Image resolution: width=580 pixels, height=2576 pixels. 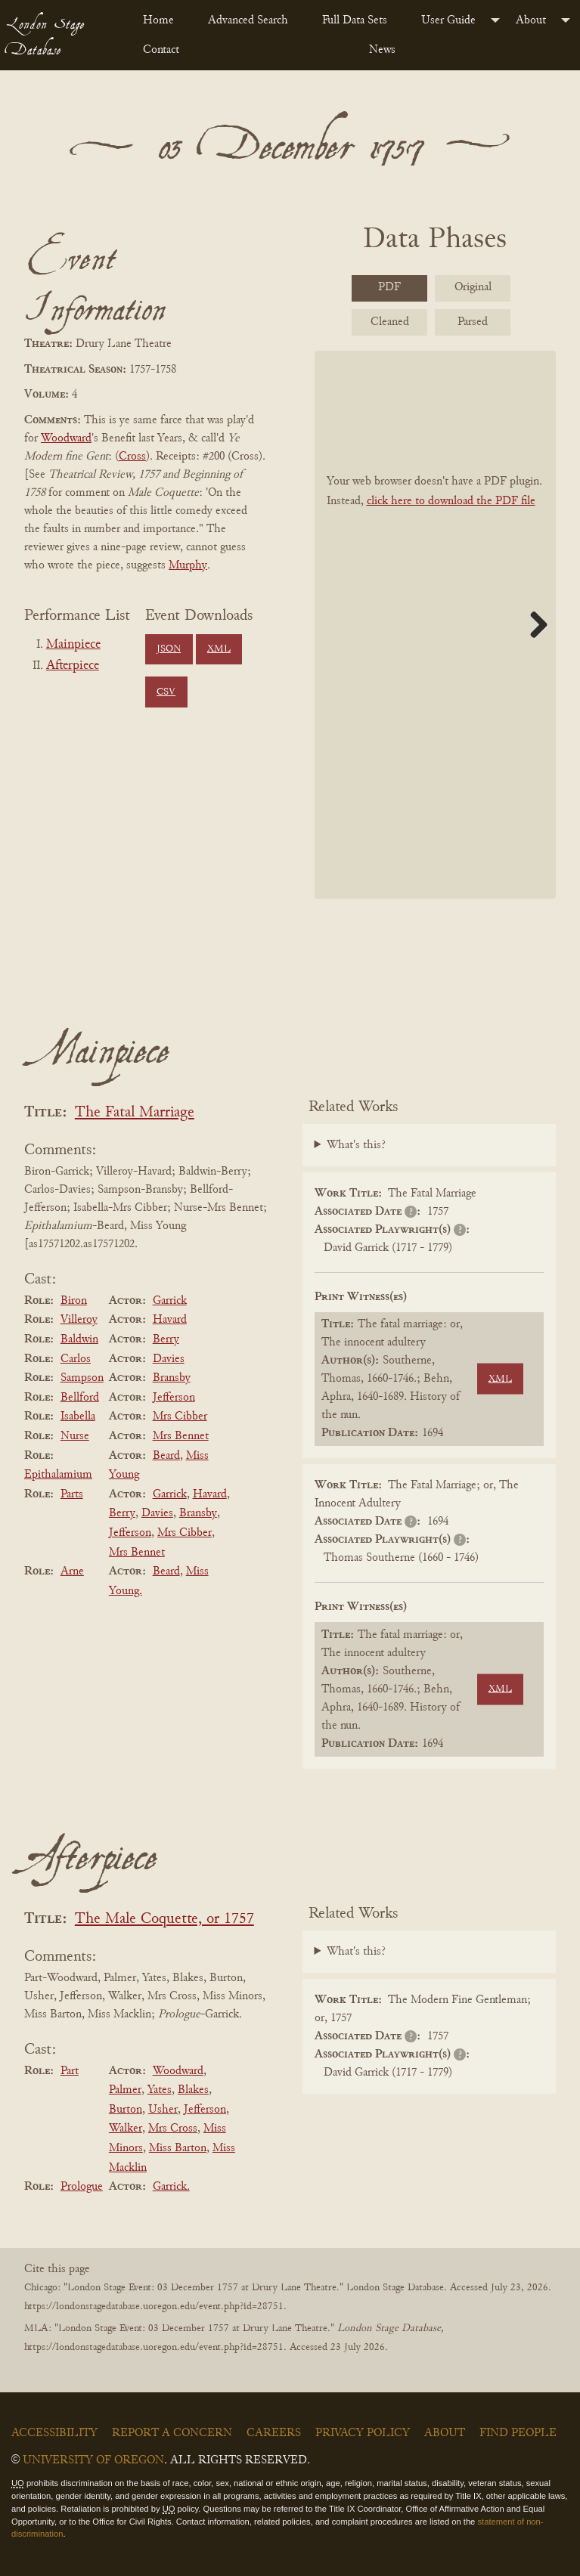 What do you see at coordinates (72, 1571) in the screenshot?
I see `Arne` at bounding box center [72, 1571].